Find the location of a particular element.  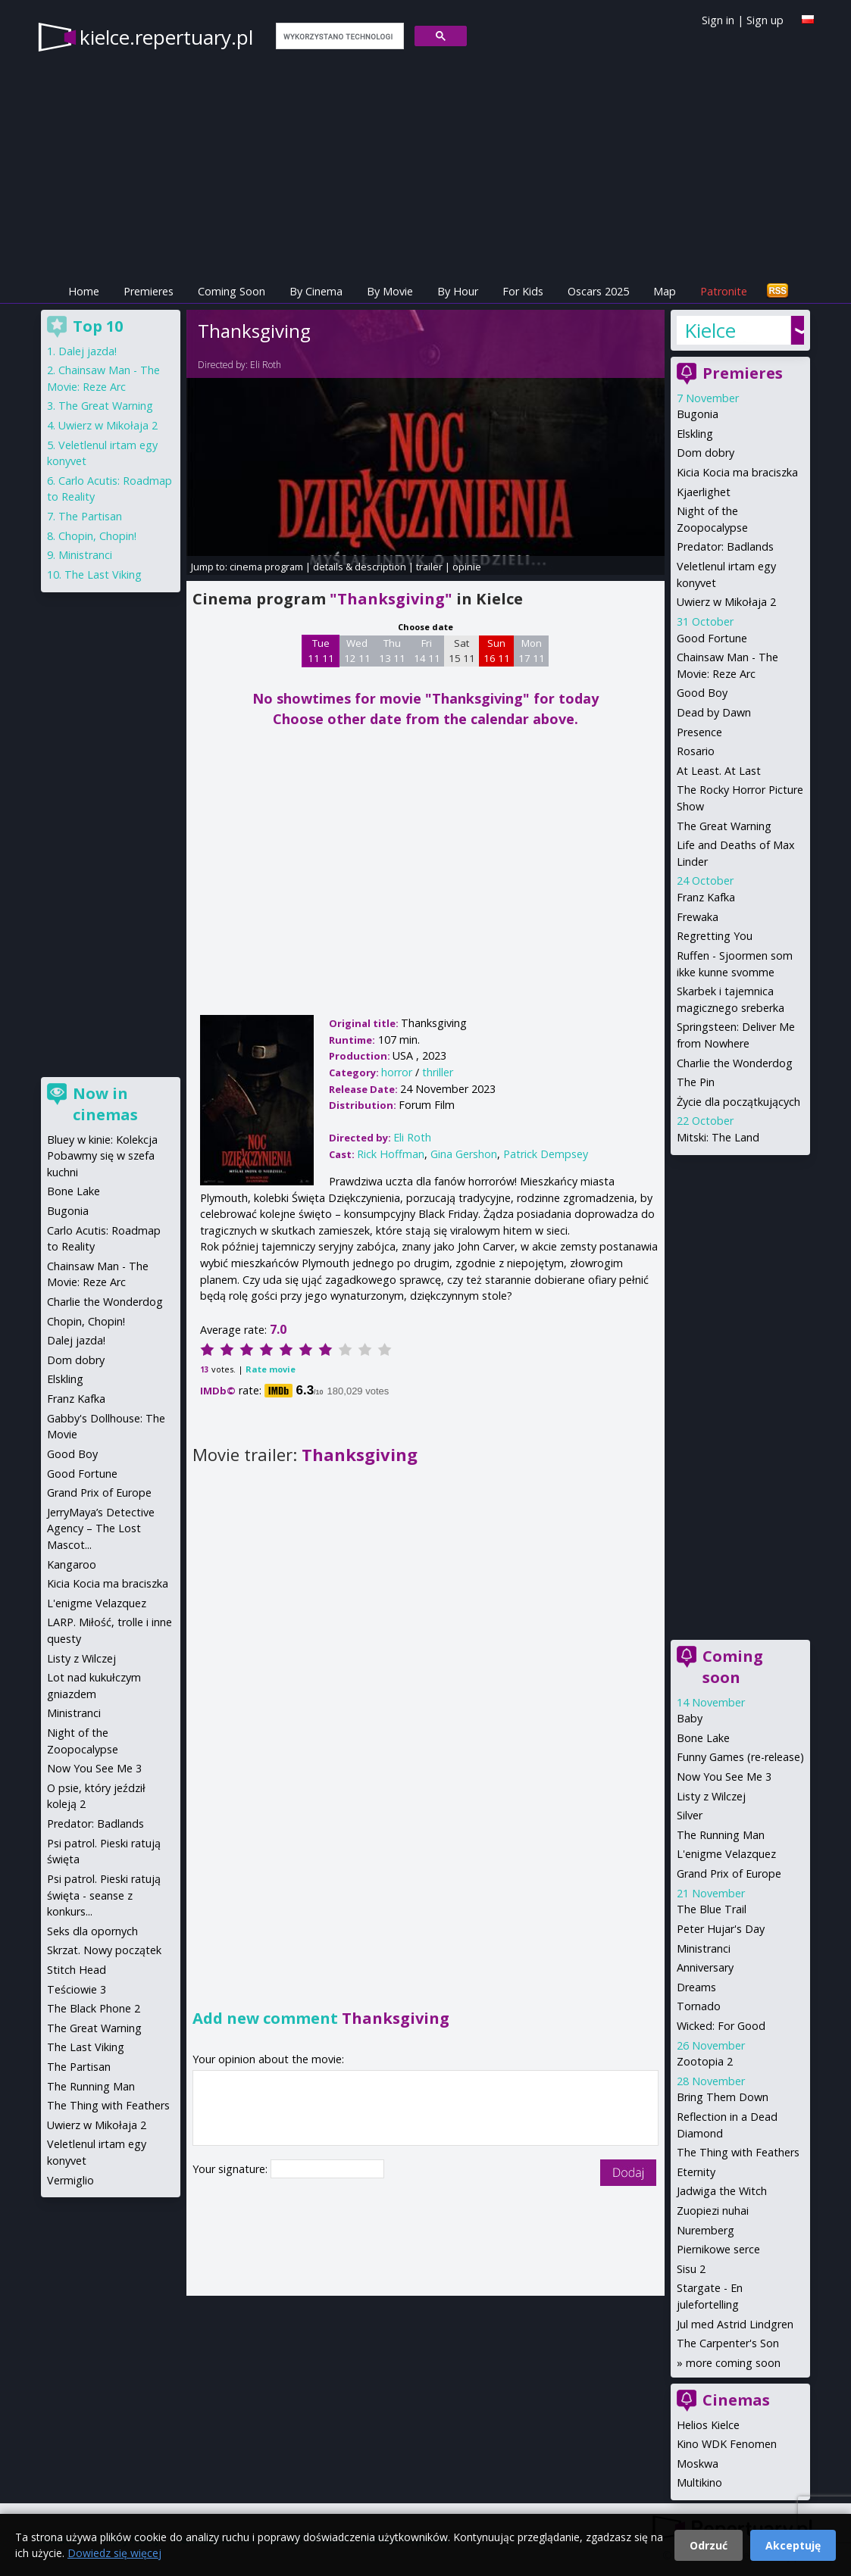

The Black Phone 2 is located at coordinates (93, 2008).